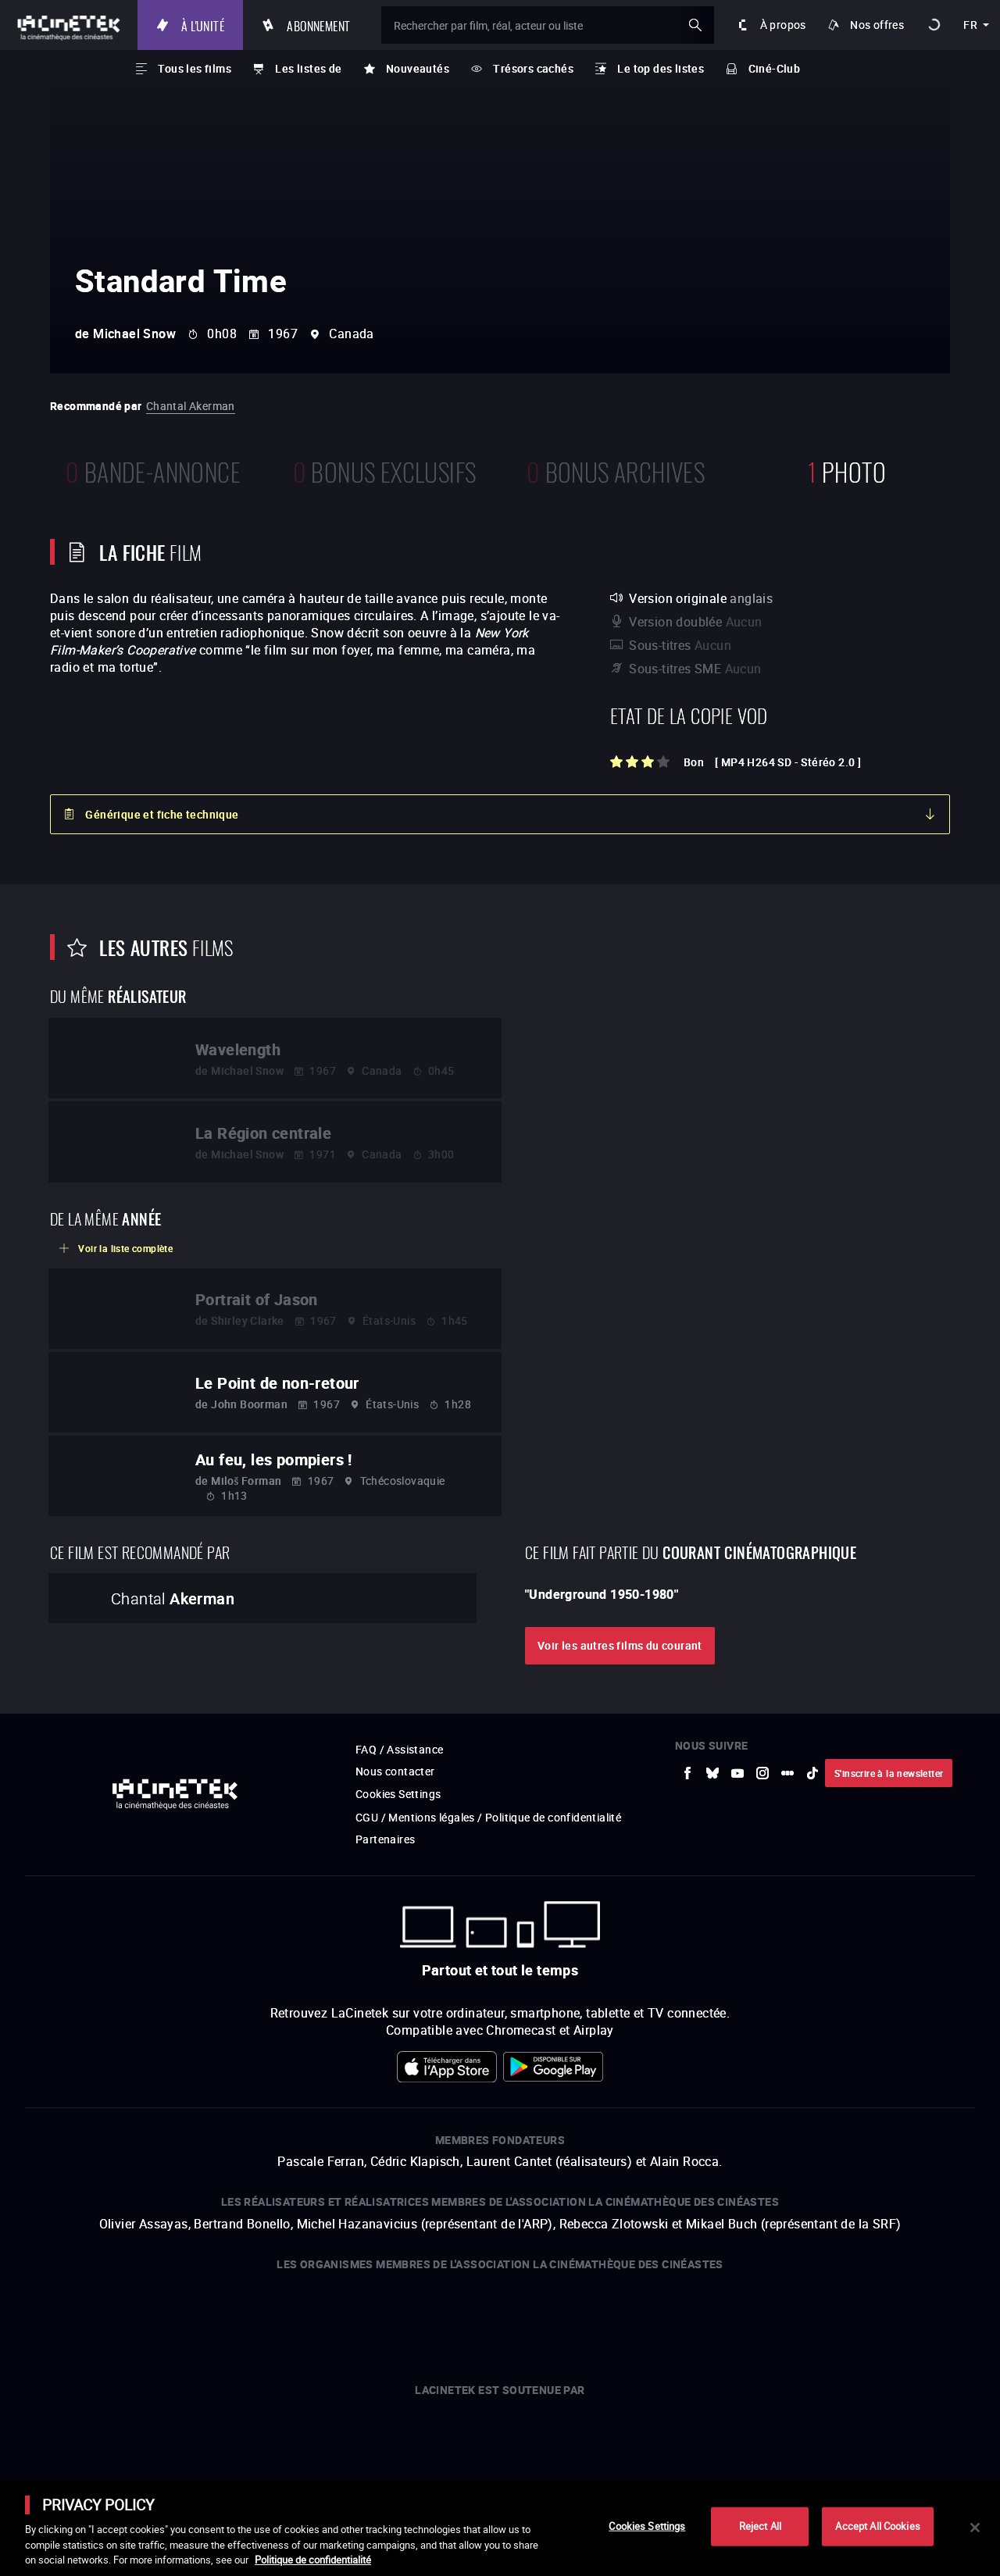 The image size is (1000, 2576). Describe the element at coordinates (787, 1773) in the screenshot. I see `[vers site externe letterboxd]` at that location.